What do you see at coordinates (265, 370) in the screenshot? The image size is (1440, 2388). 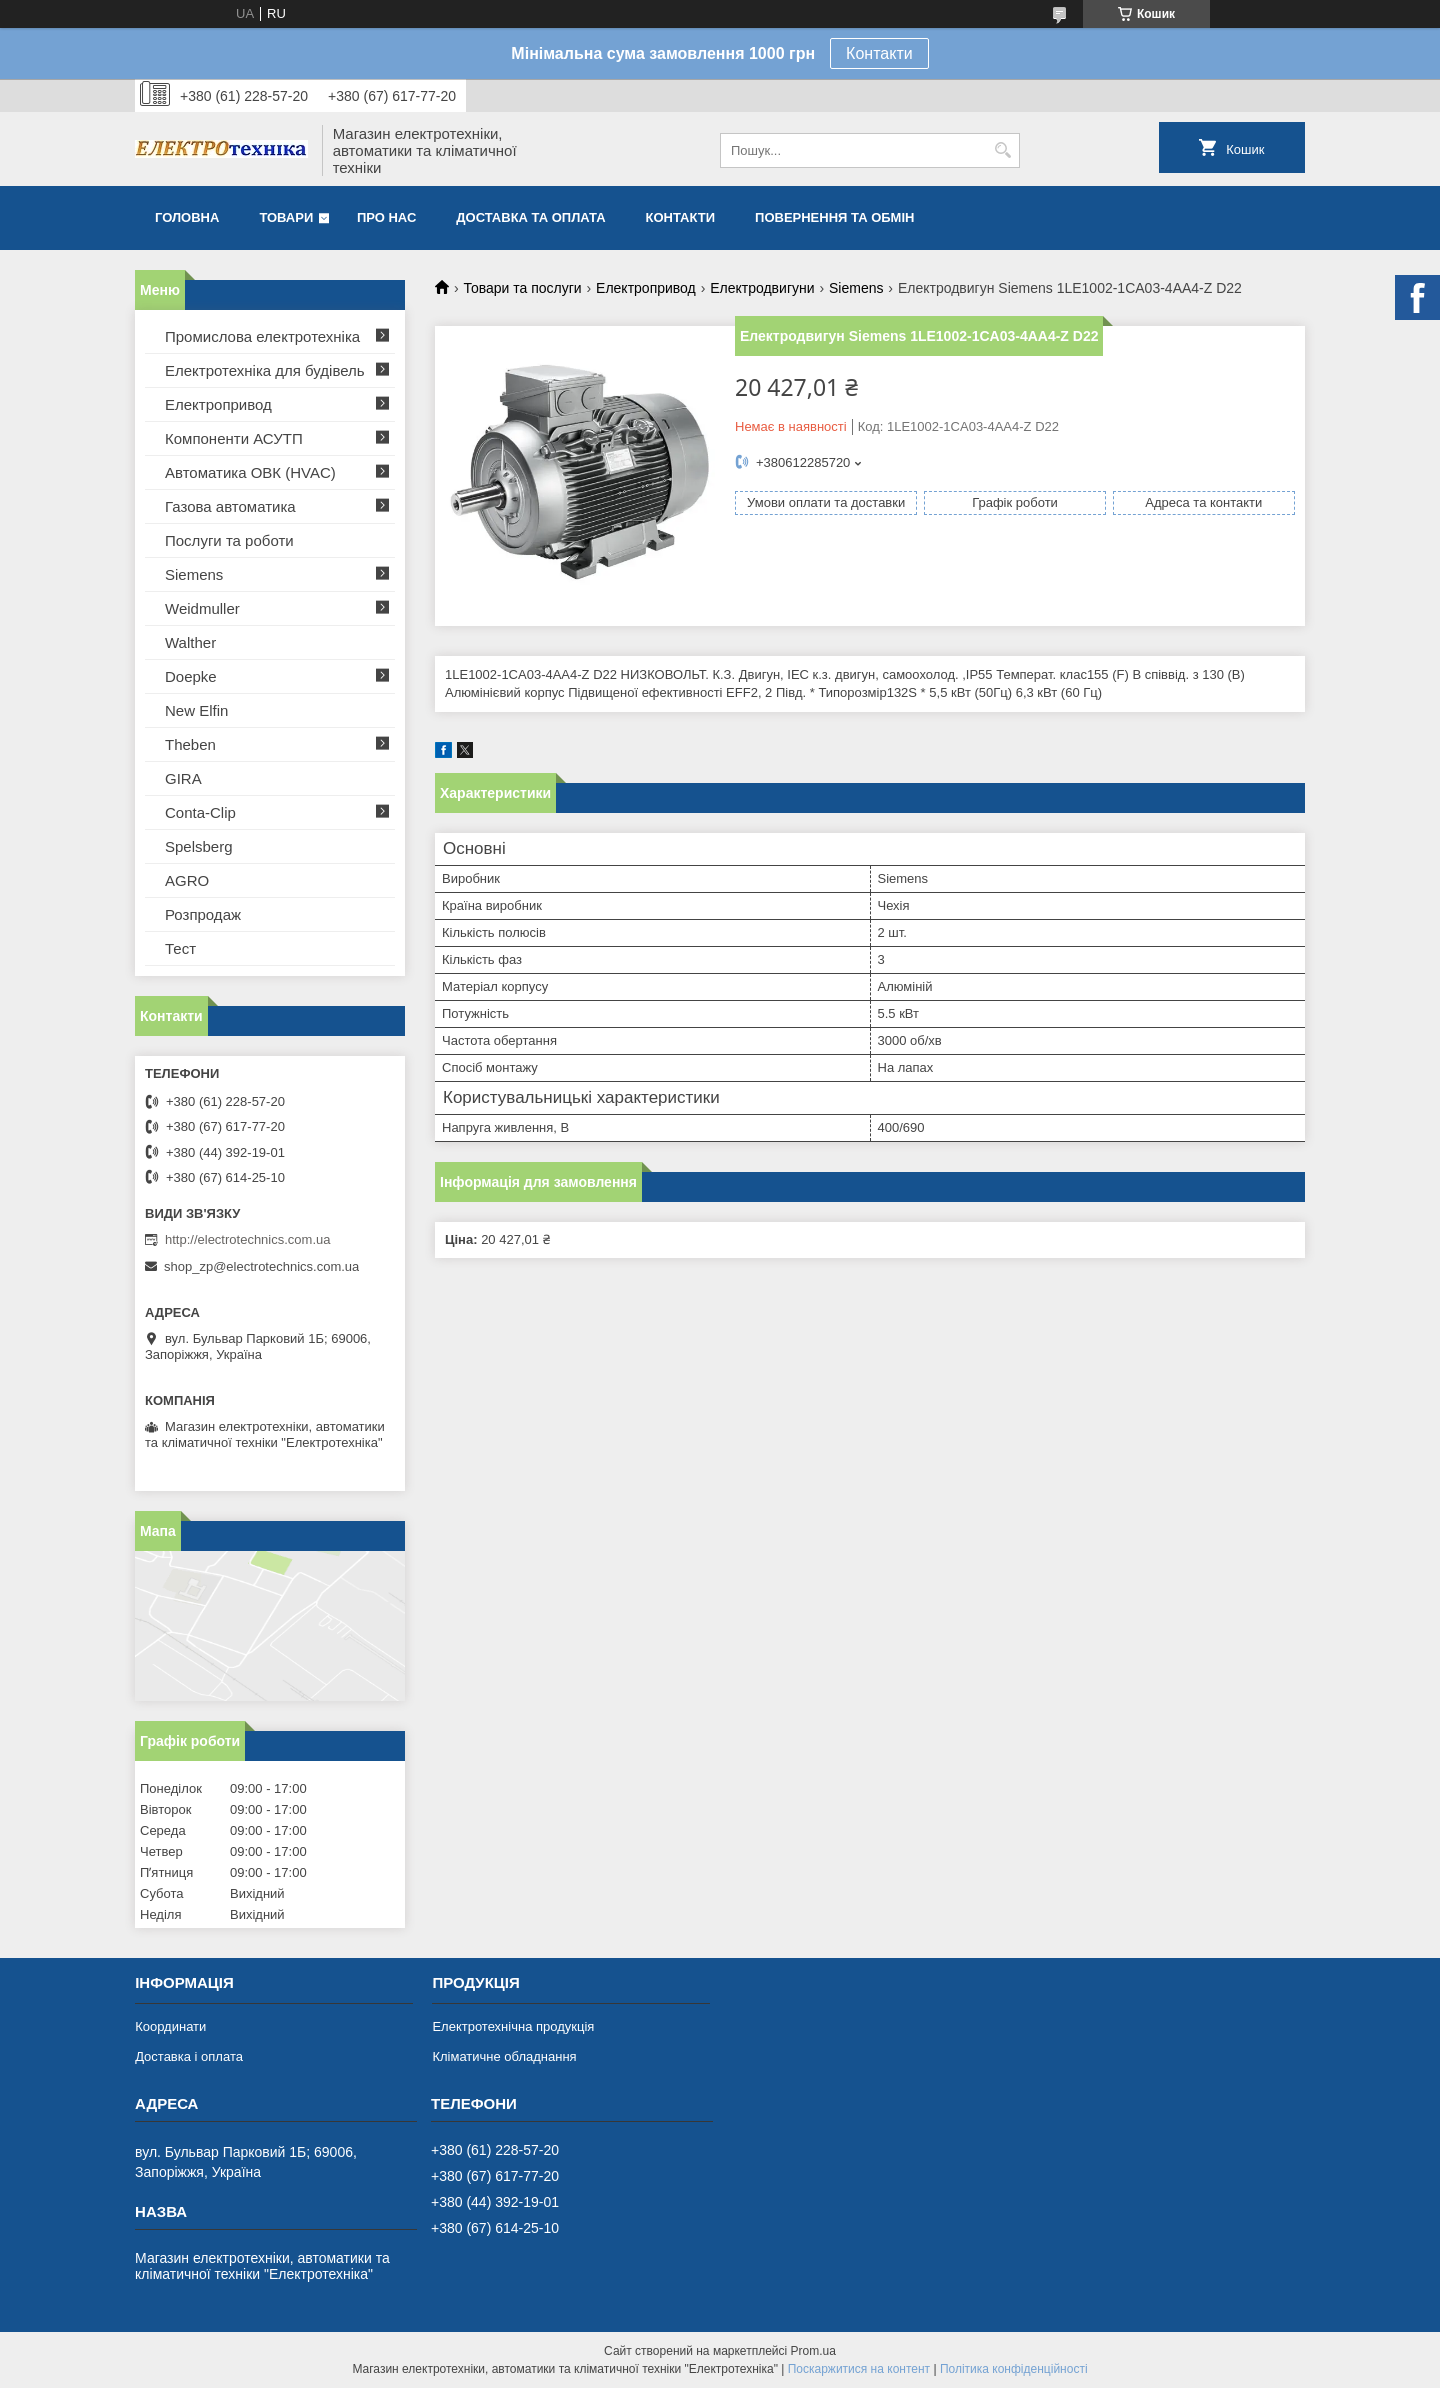 I see `Електротехніка для будівель` at bounding box center [265, 370].